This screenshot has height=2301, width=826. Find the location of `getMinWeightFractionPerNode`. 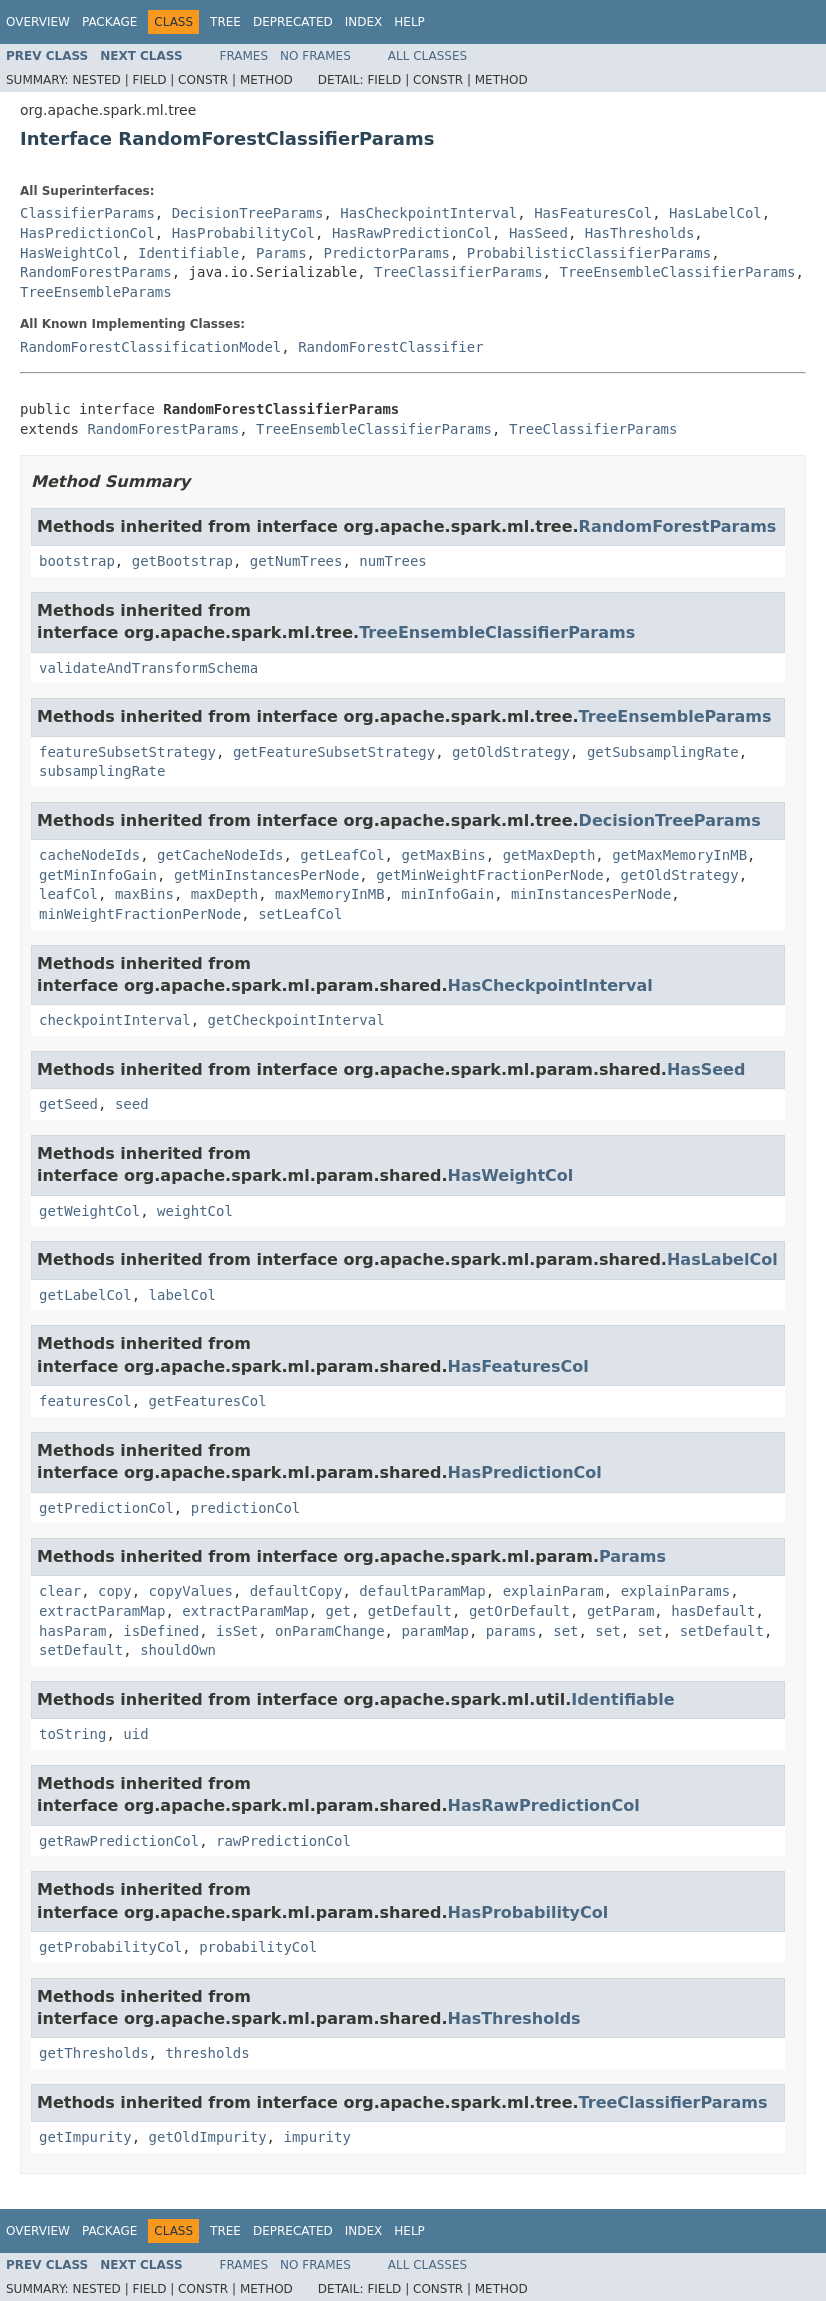

getMinWeightFractionPerNode is located at coordinates (490, 875).